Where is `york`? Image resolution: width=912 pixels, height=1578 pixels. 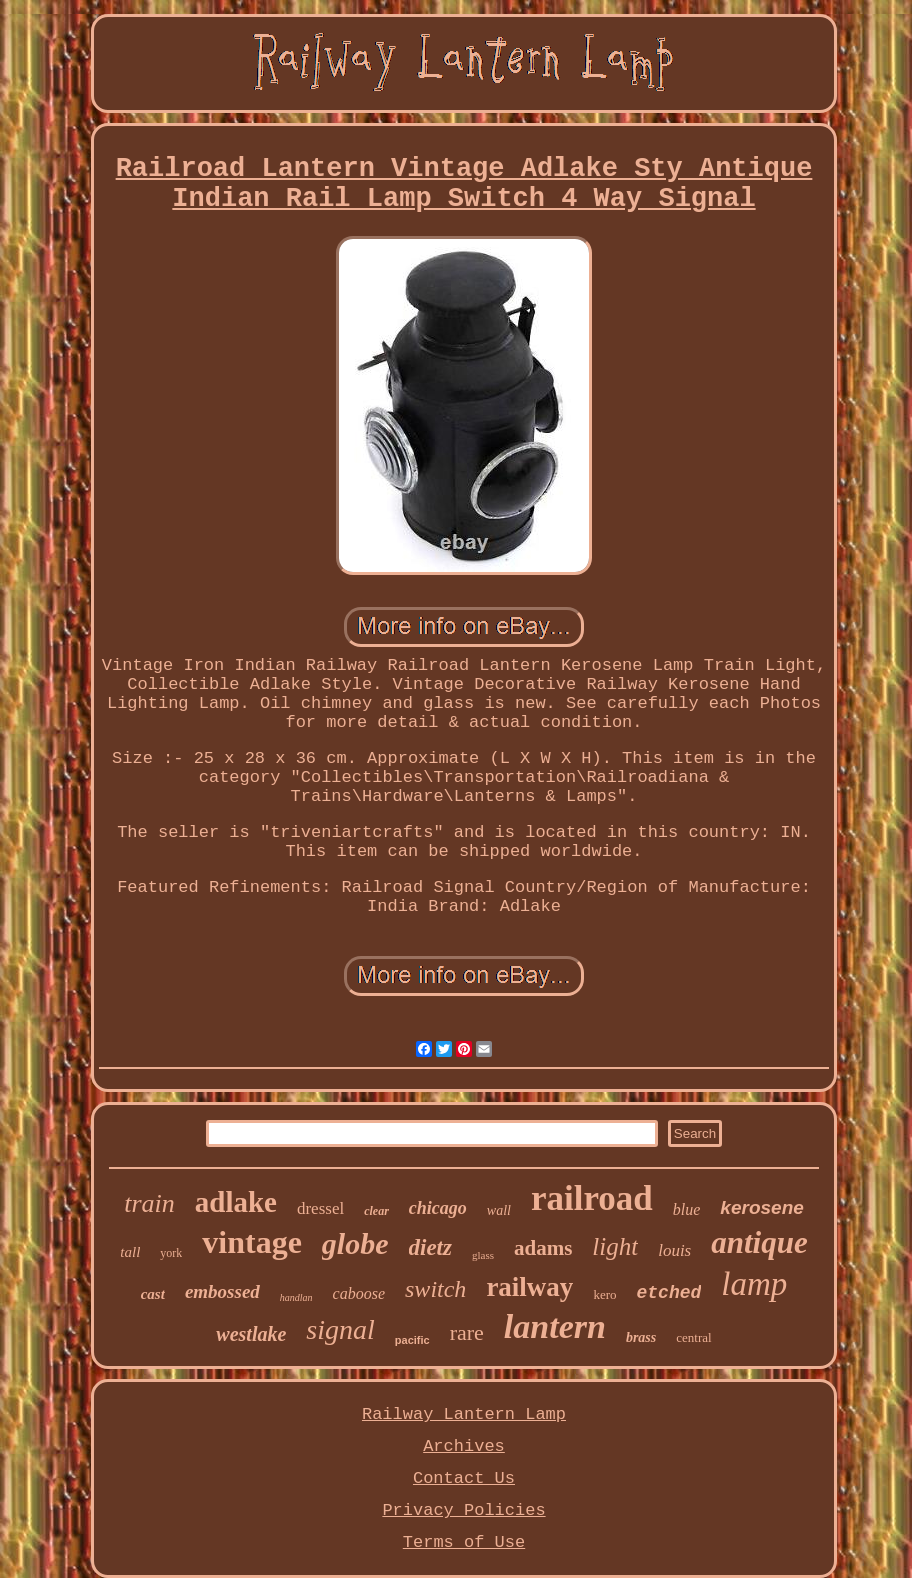
york is located at coordinates (171, 1253).